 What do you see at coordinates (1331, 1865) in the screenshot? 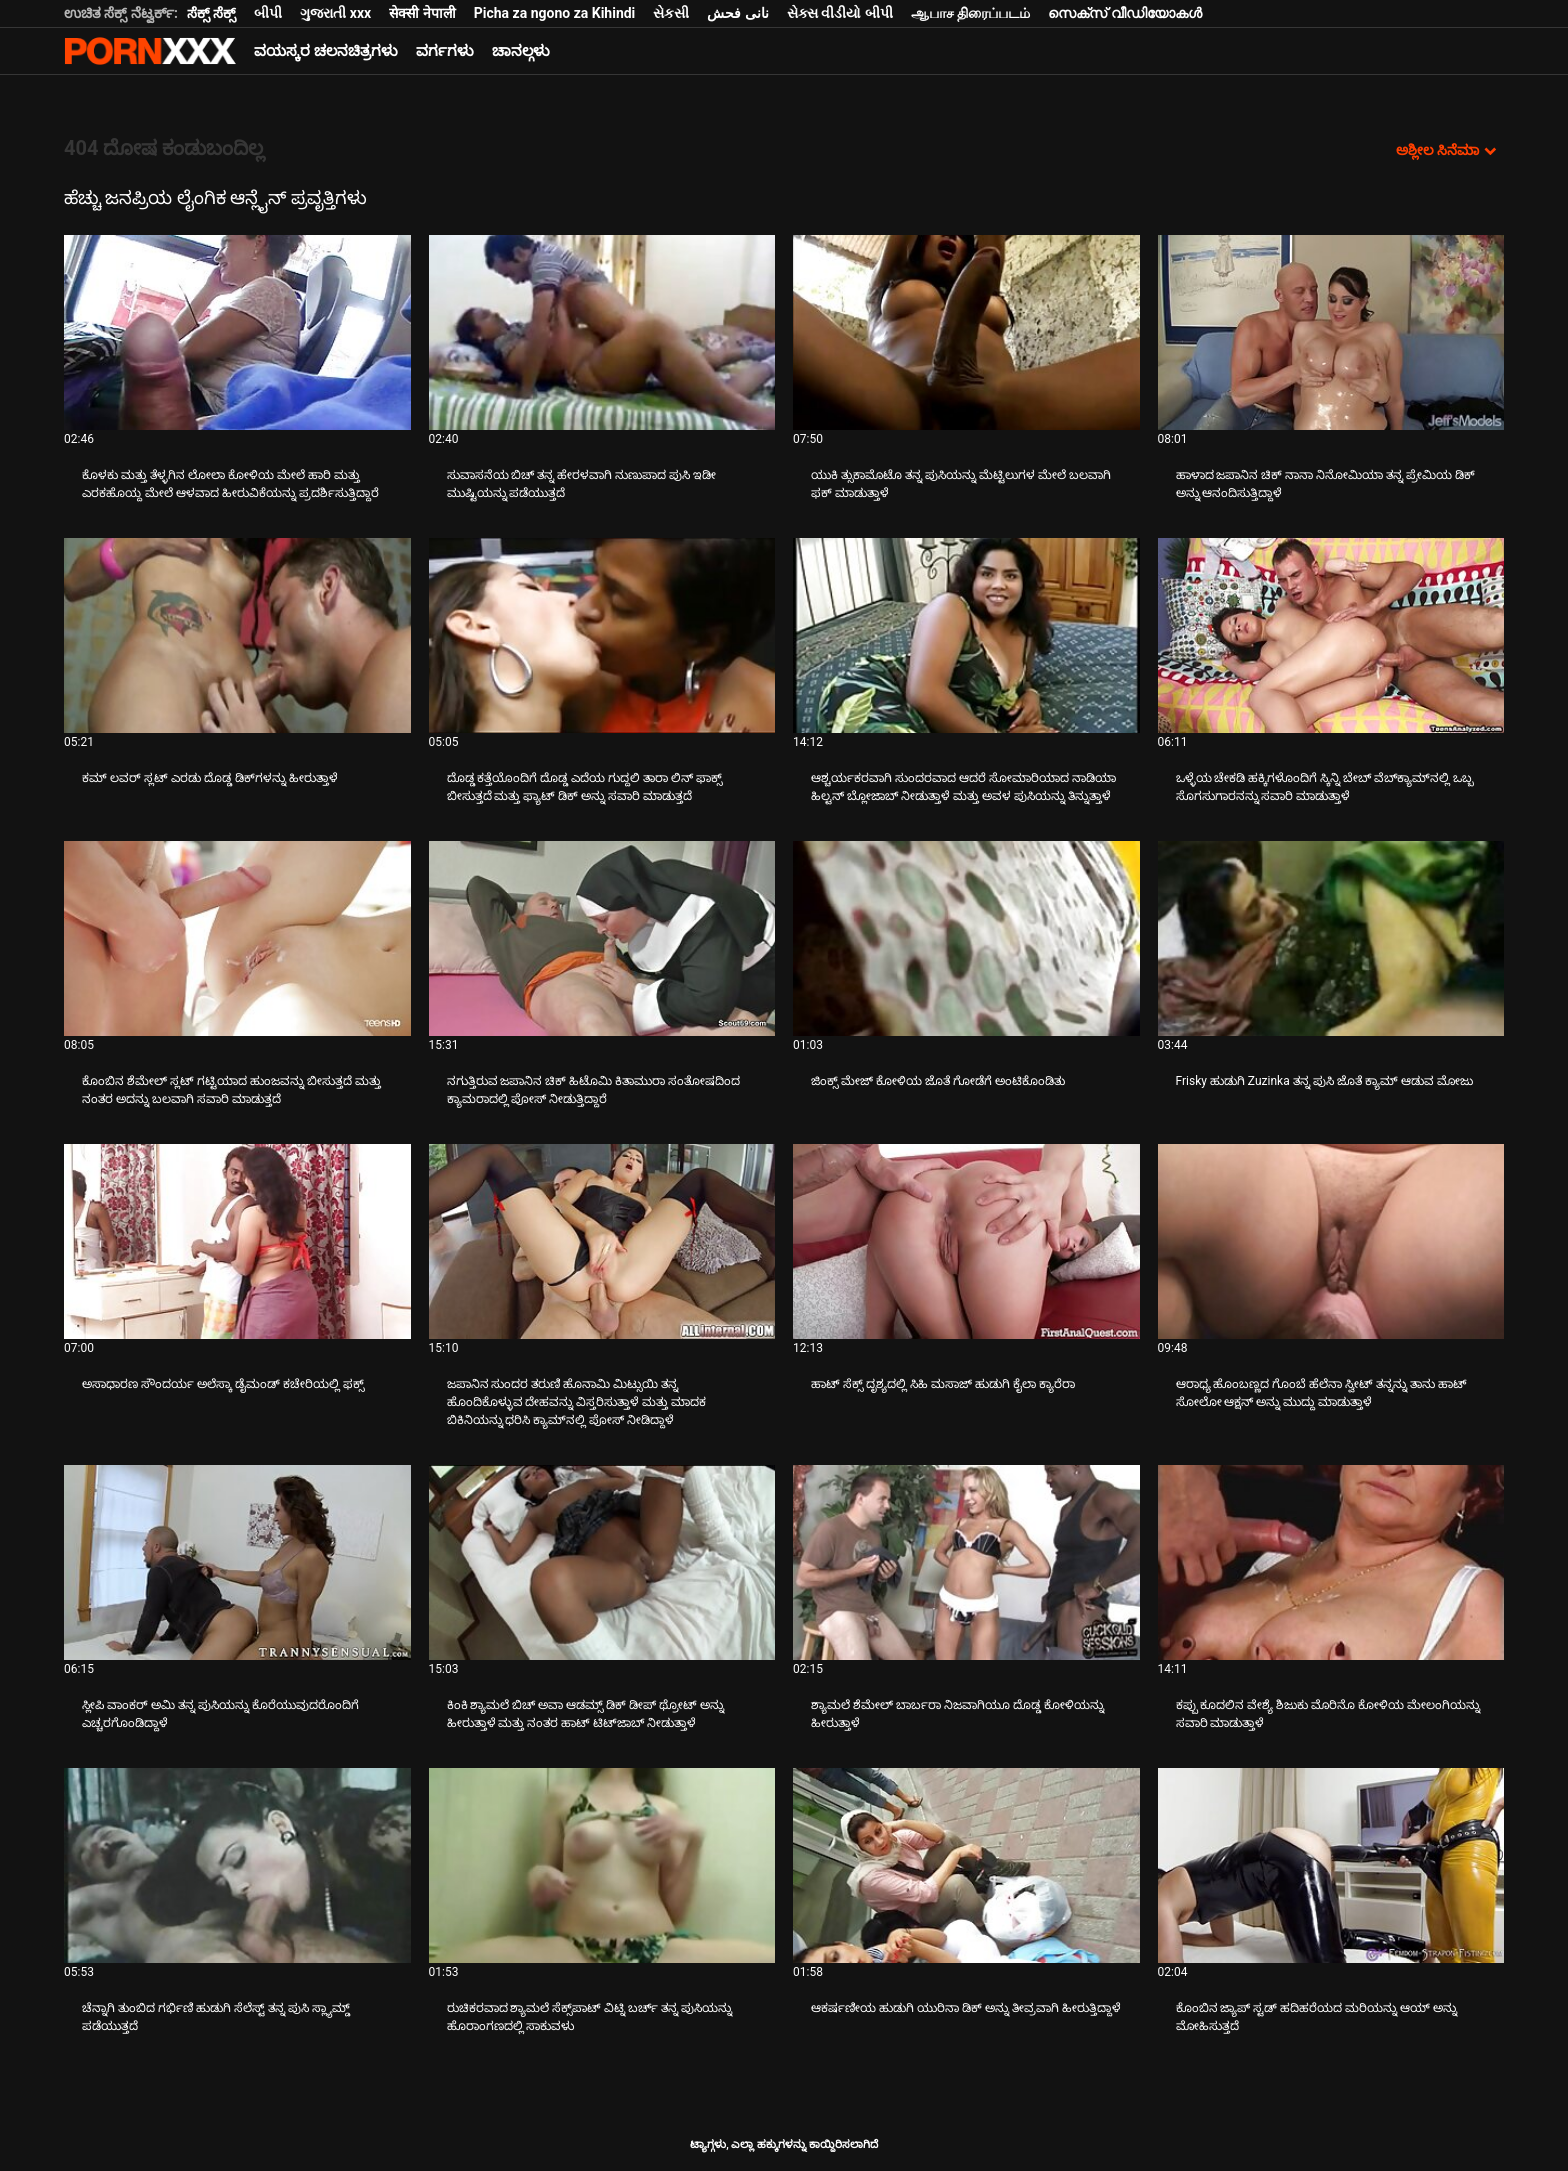
I see `[ಬಗ್ಗೆ ವೀಡಿಯೊ ನೋಡಿ ಕೊಂಬಿನ ಜ್ಯಾಪ್ ಸ್ಟಡ್ ಹದಿಹರೆಯದ ಮರಿಯನ್ನು ಆಯ್ ಅನ್ನು ಮೋಹಿಸುತ್ತದೆ]` at bounding box center [1331, 1865].